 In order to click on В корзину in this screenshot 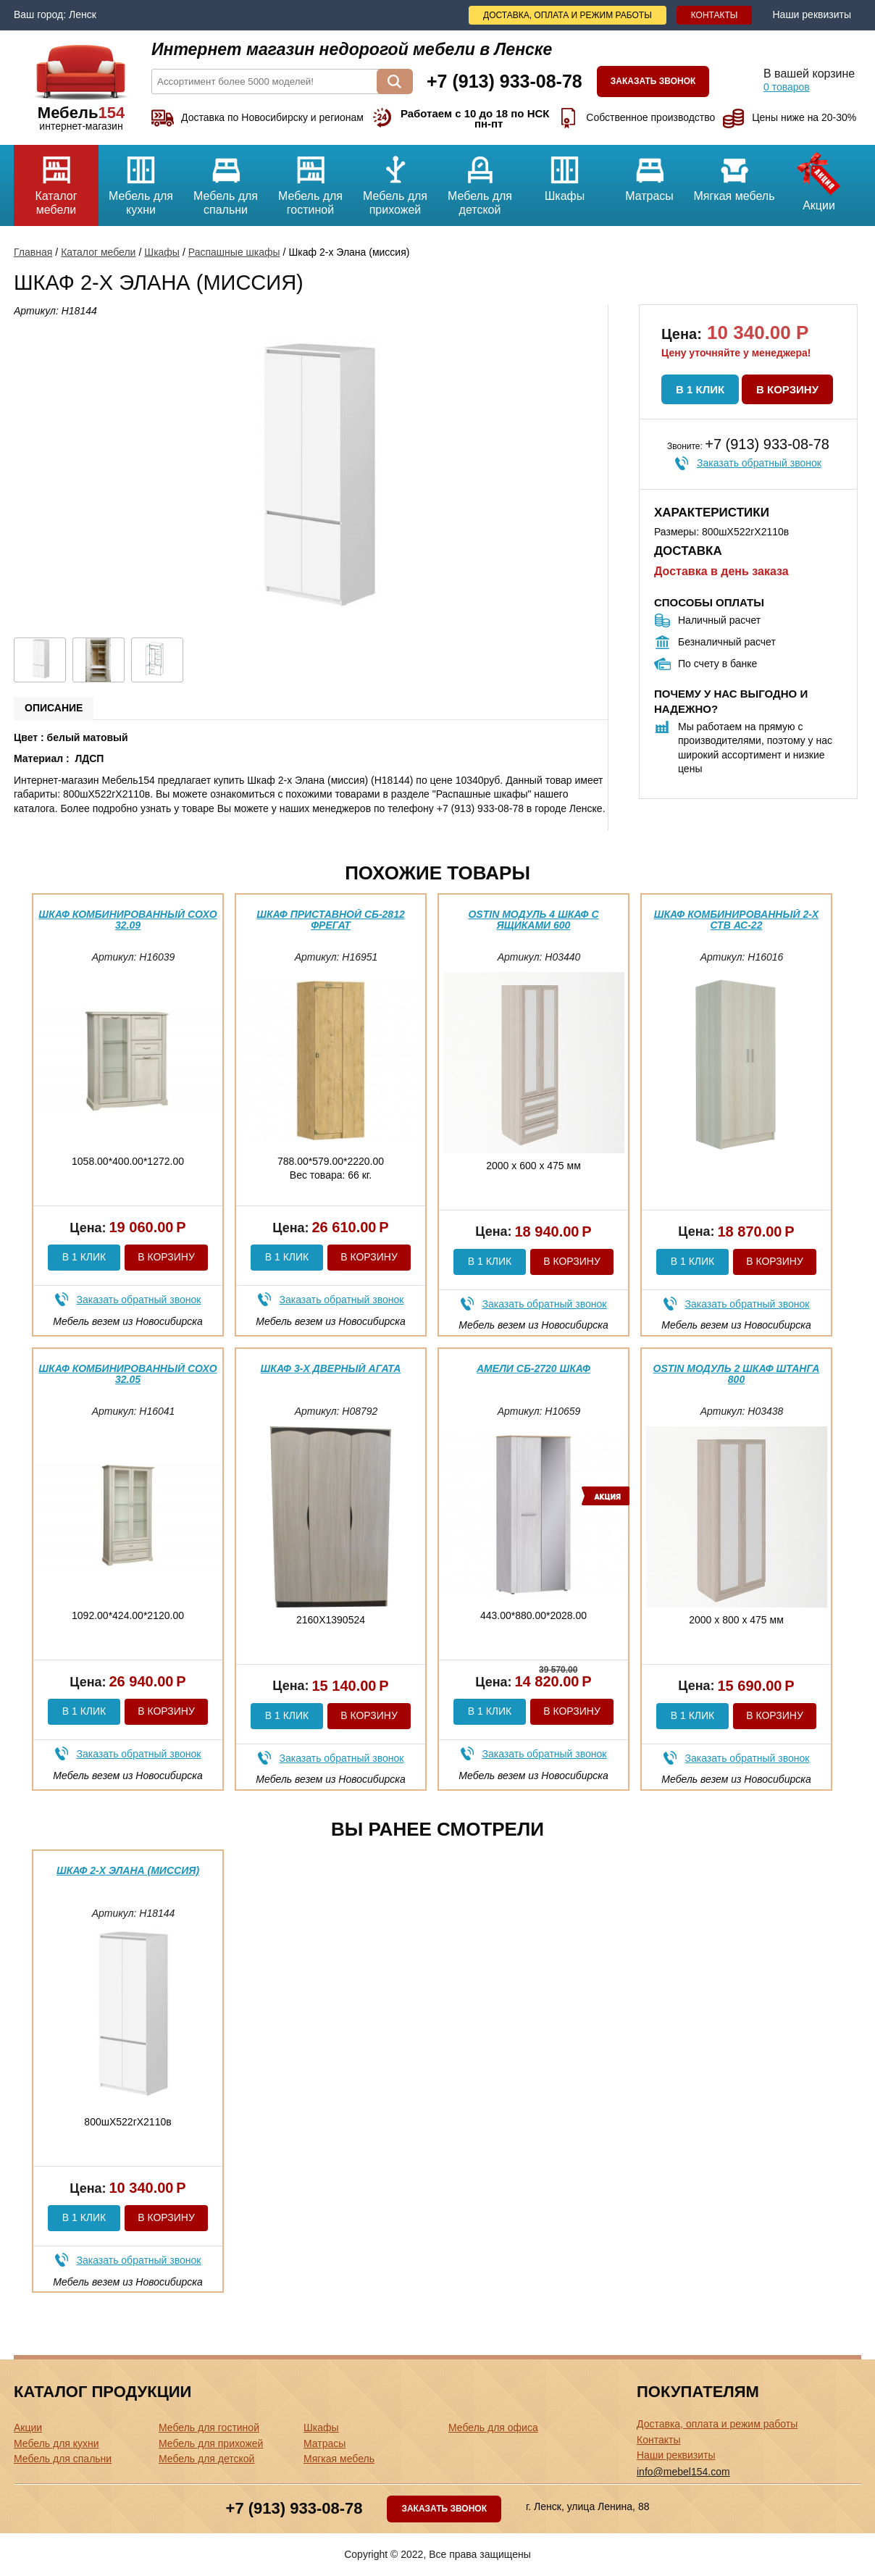, I will do `click(787, 389)`.